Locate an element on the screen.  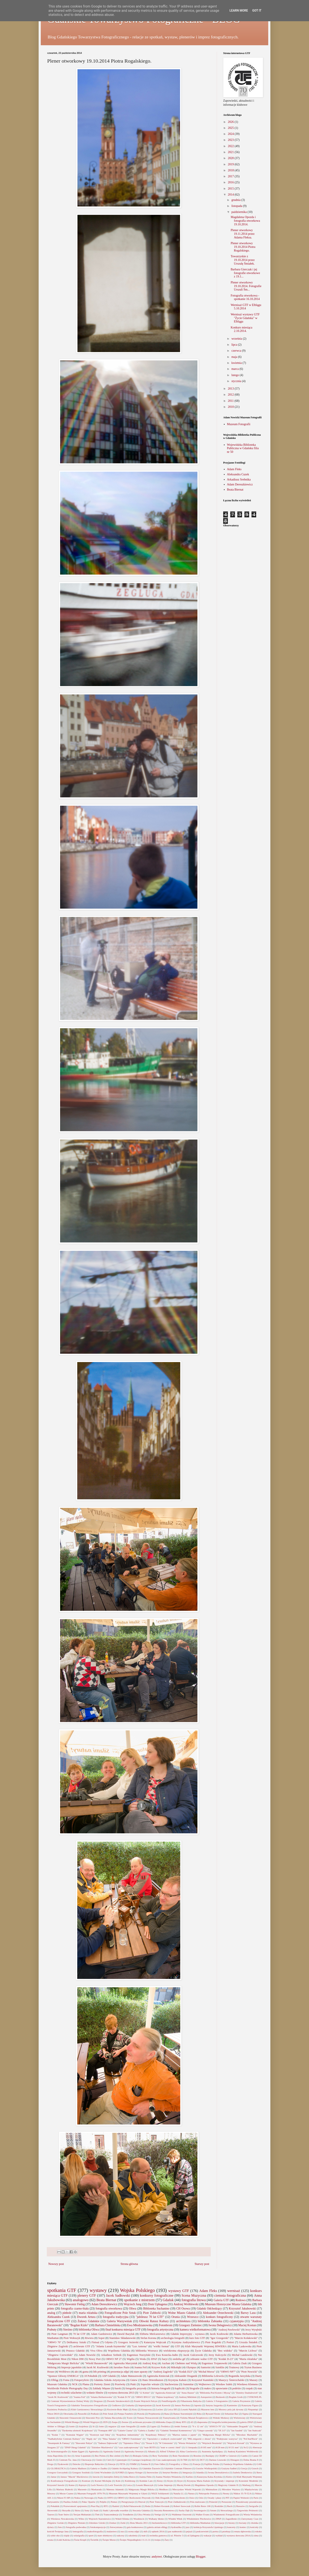
Kutno is located at coordinates (72, 2485).